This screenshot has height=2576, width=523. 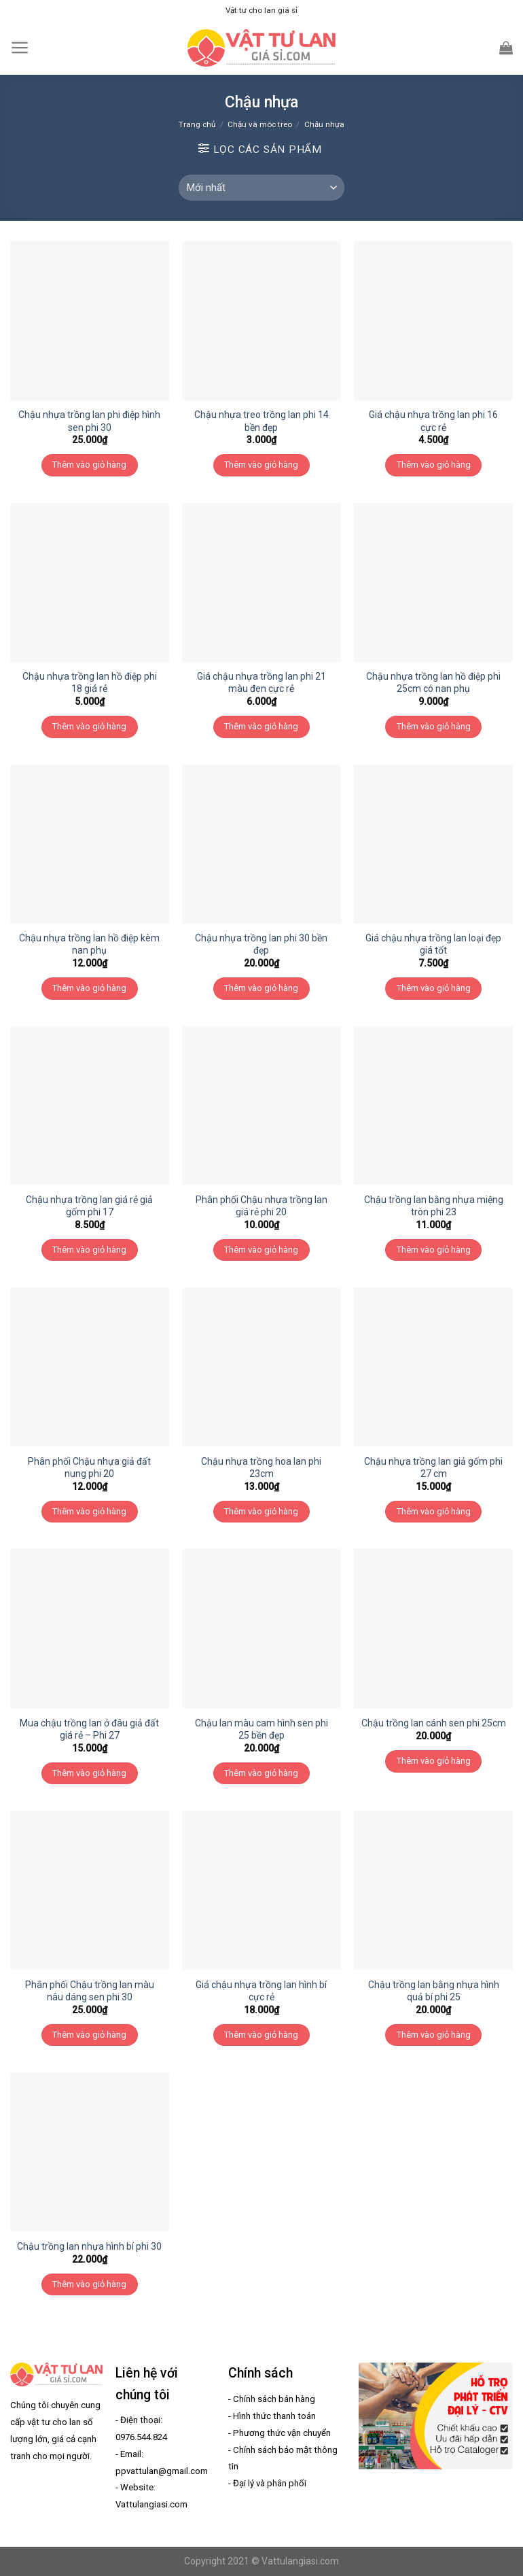 I want to click on Giá chậu nhựa trồng lan phi 21 màu đen cực rẻ, so click(x=261, y=682).